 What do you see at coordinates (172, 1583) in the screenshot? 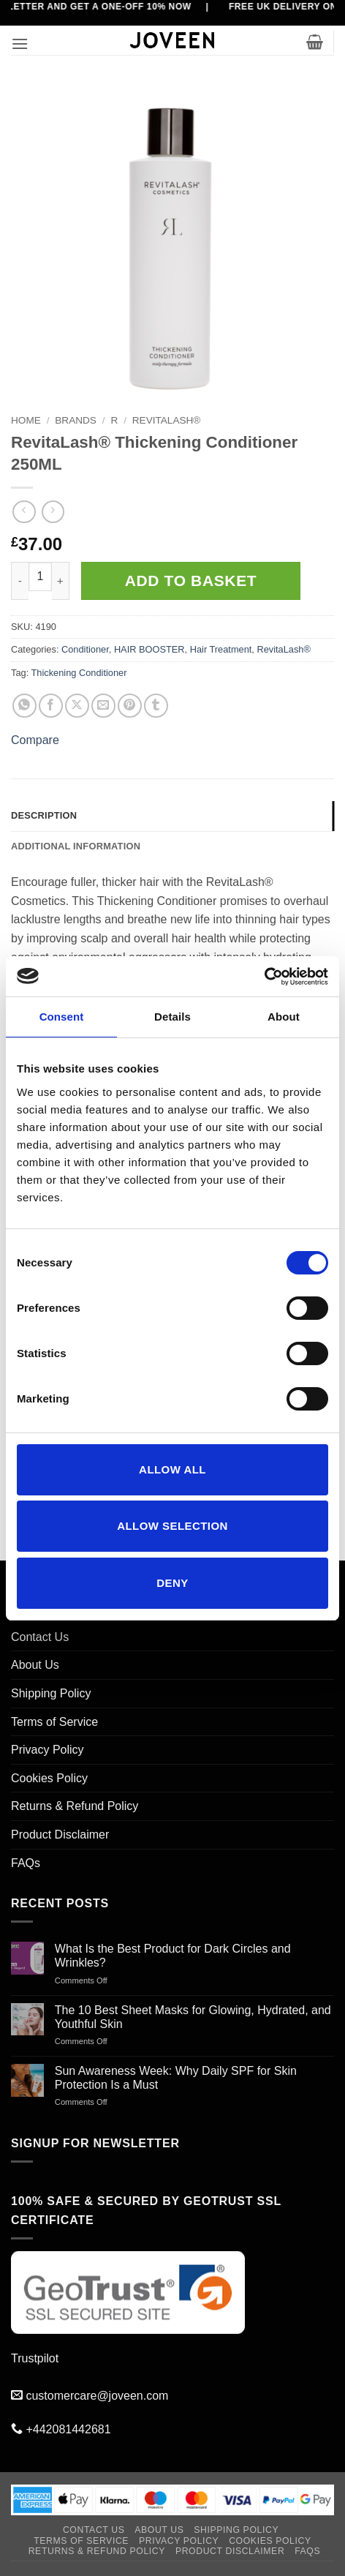
I see `Deny` at bounding box center [172, 1583].